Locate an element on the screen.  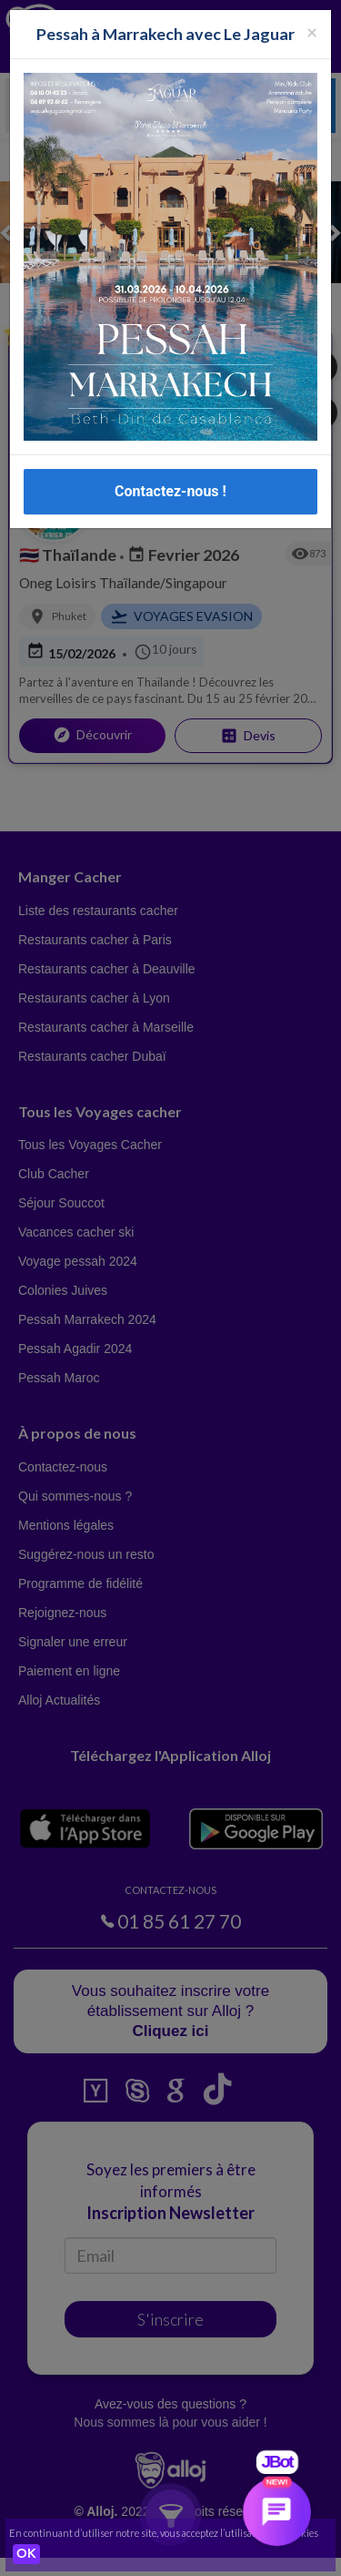
[Fermer la popup] is located at coordinates (311, 28).